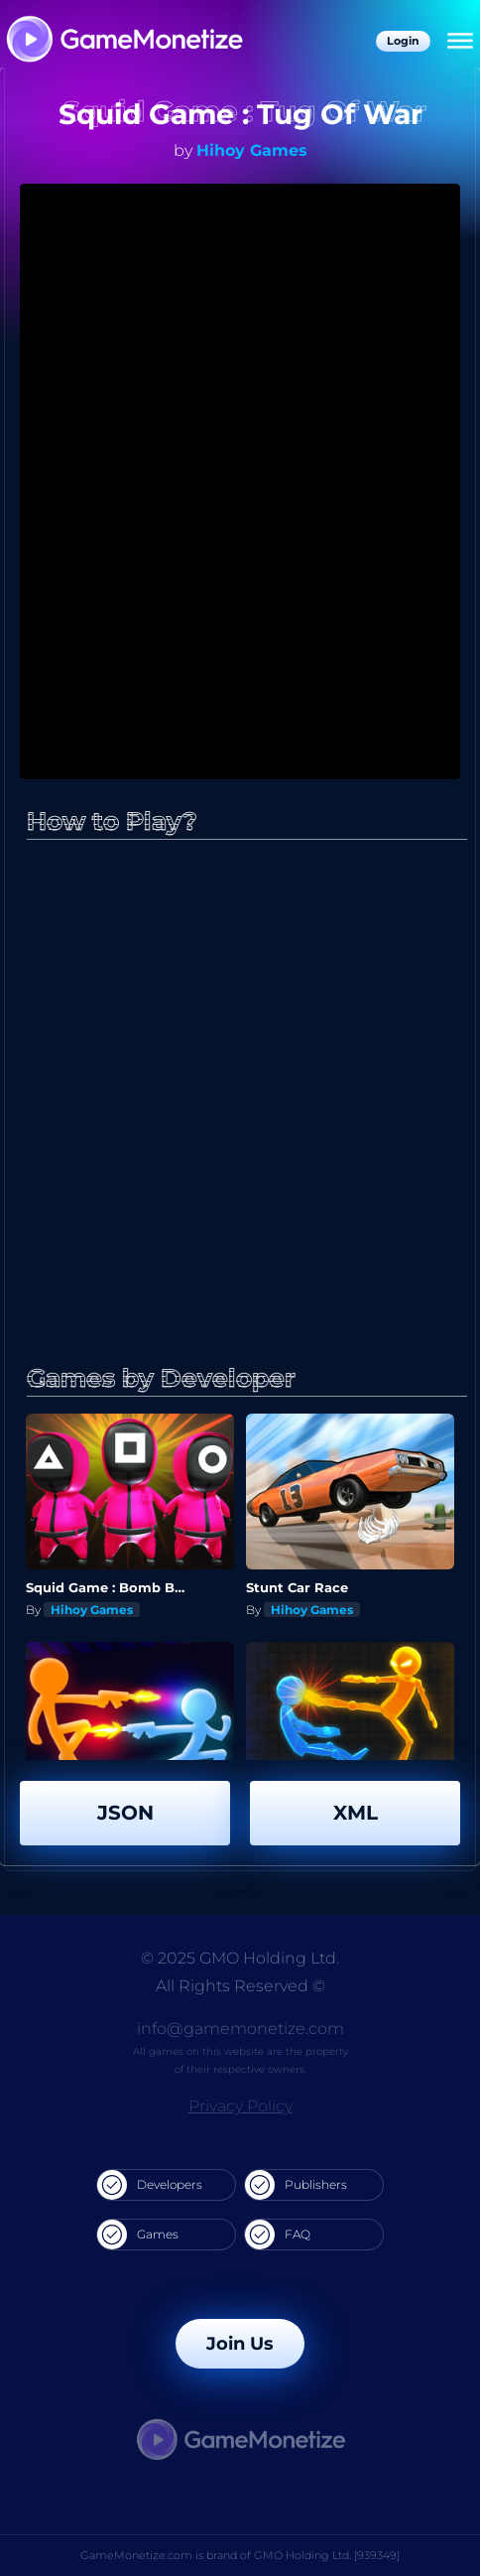  I want to click on © 2025 GMO Holding Ltd., so click(240, 1958).